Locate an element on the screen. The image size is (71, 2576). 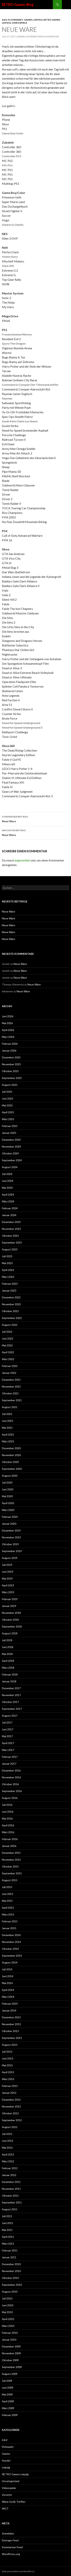
Februar 2014 is located at coordinates (10, 2003).